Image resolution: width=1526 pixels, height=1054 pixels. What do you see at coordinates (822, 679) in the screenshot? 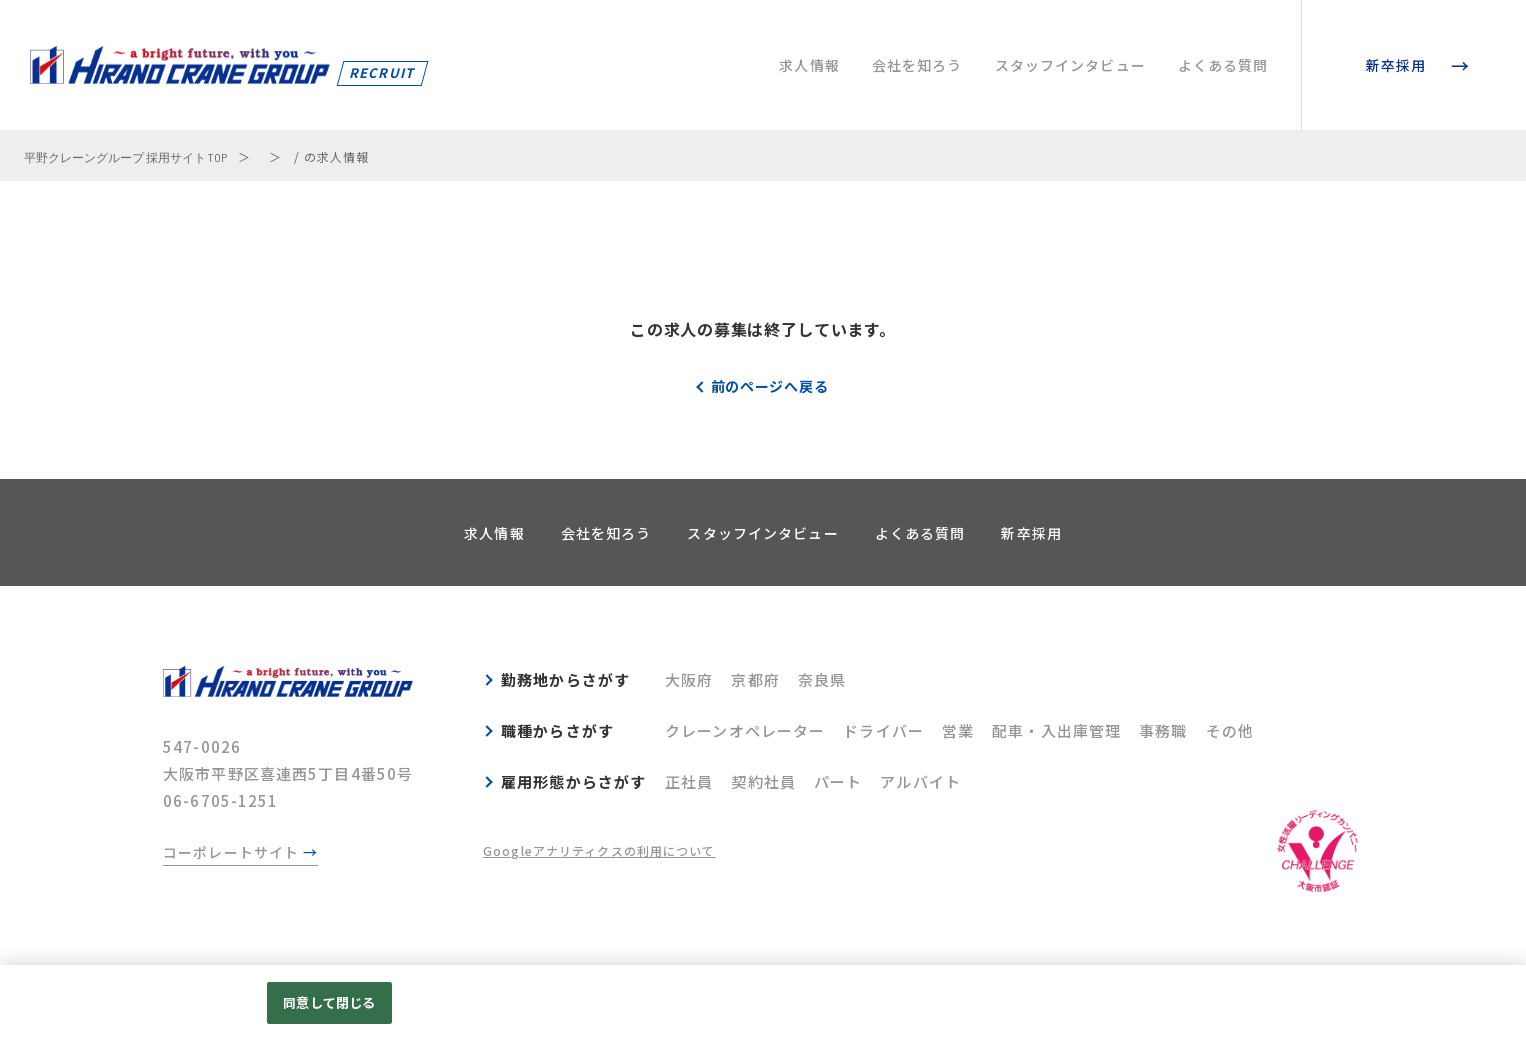
I see `奈良県` at bounding box center [822, 679].